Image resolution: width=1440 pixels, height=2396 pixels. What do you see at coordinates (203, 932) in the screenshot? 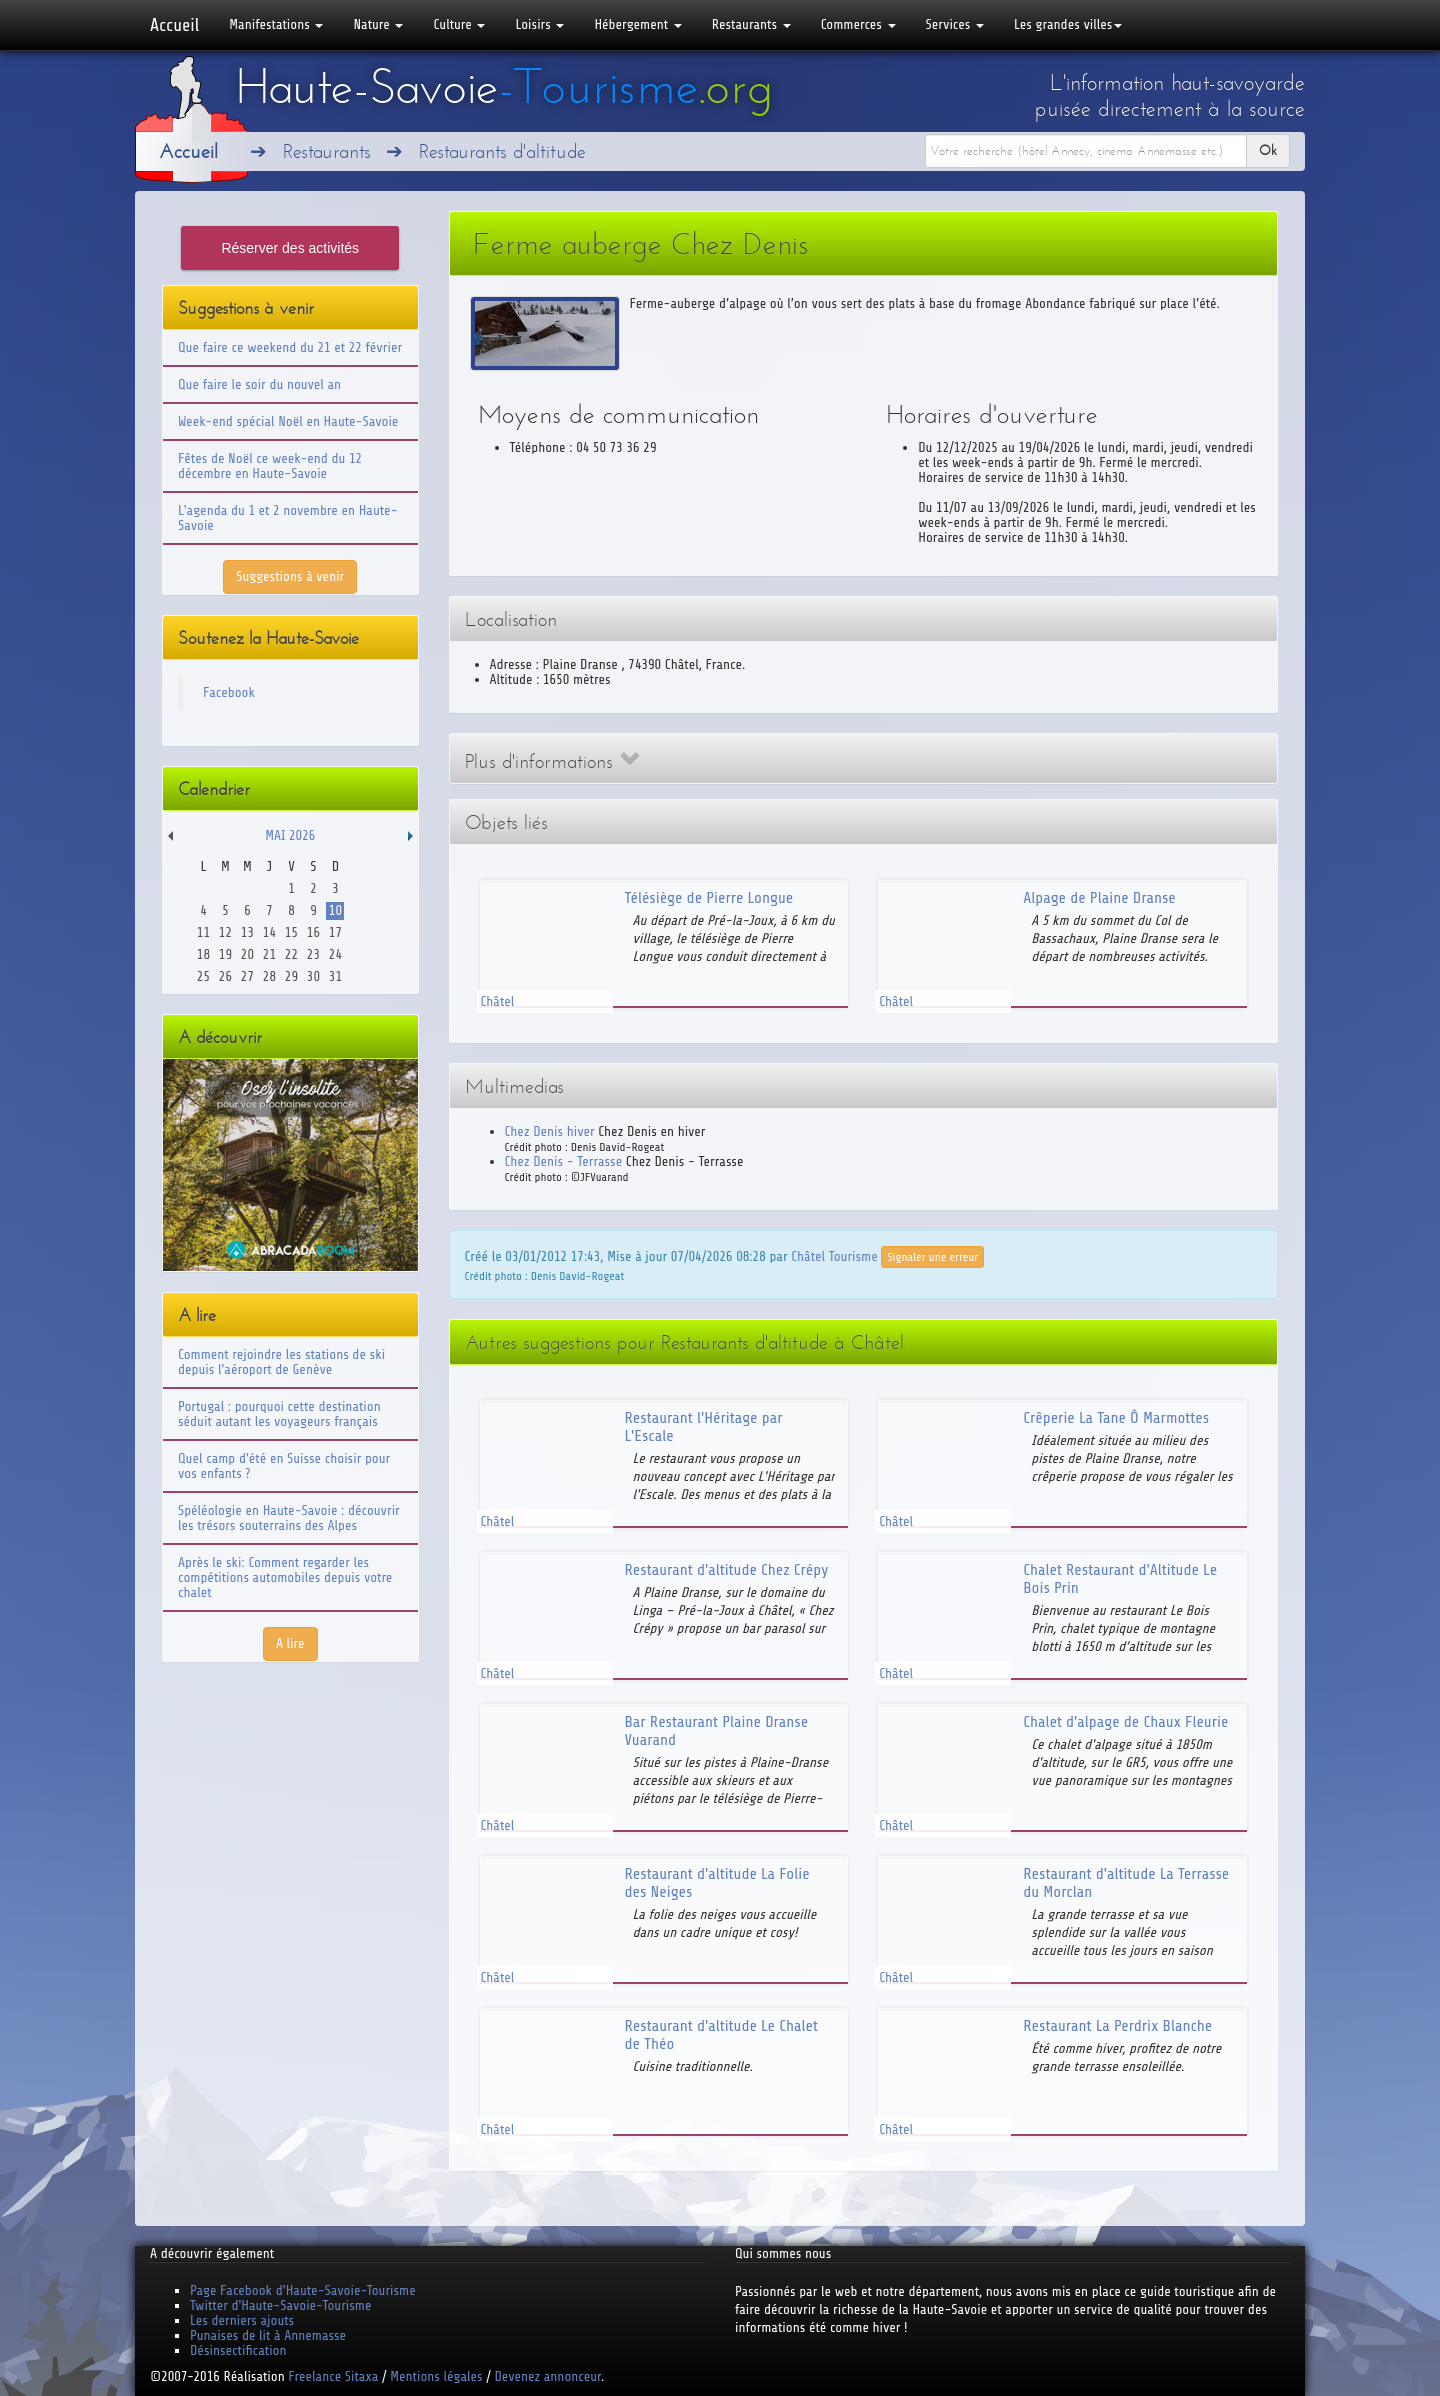
I see `11` at bounding box center [203, 932].